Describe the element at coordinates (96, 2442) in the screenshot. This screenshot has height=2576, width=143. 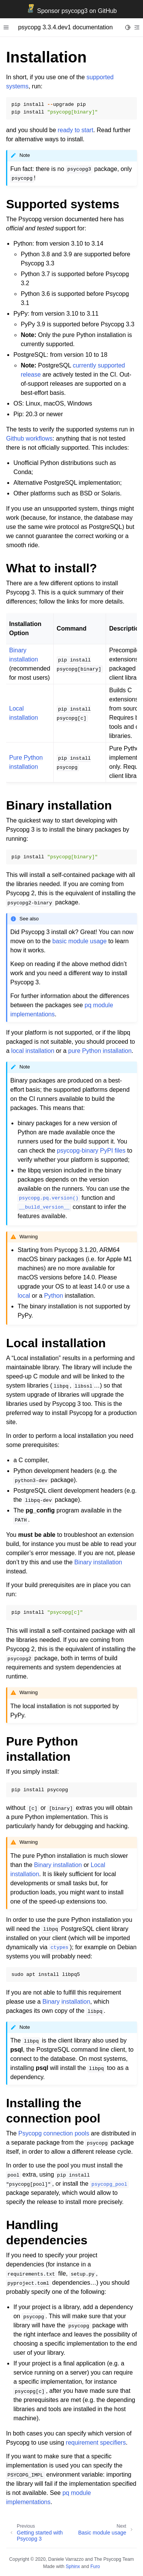
I see `requirement specifiers` at that location.